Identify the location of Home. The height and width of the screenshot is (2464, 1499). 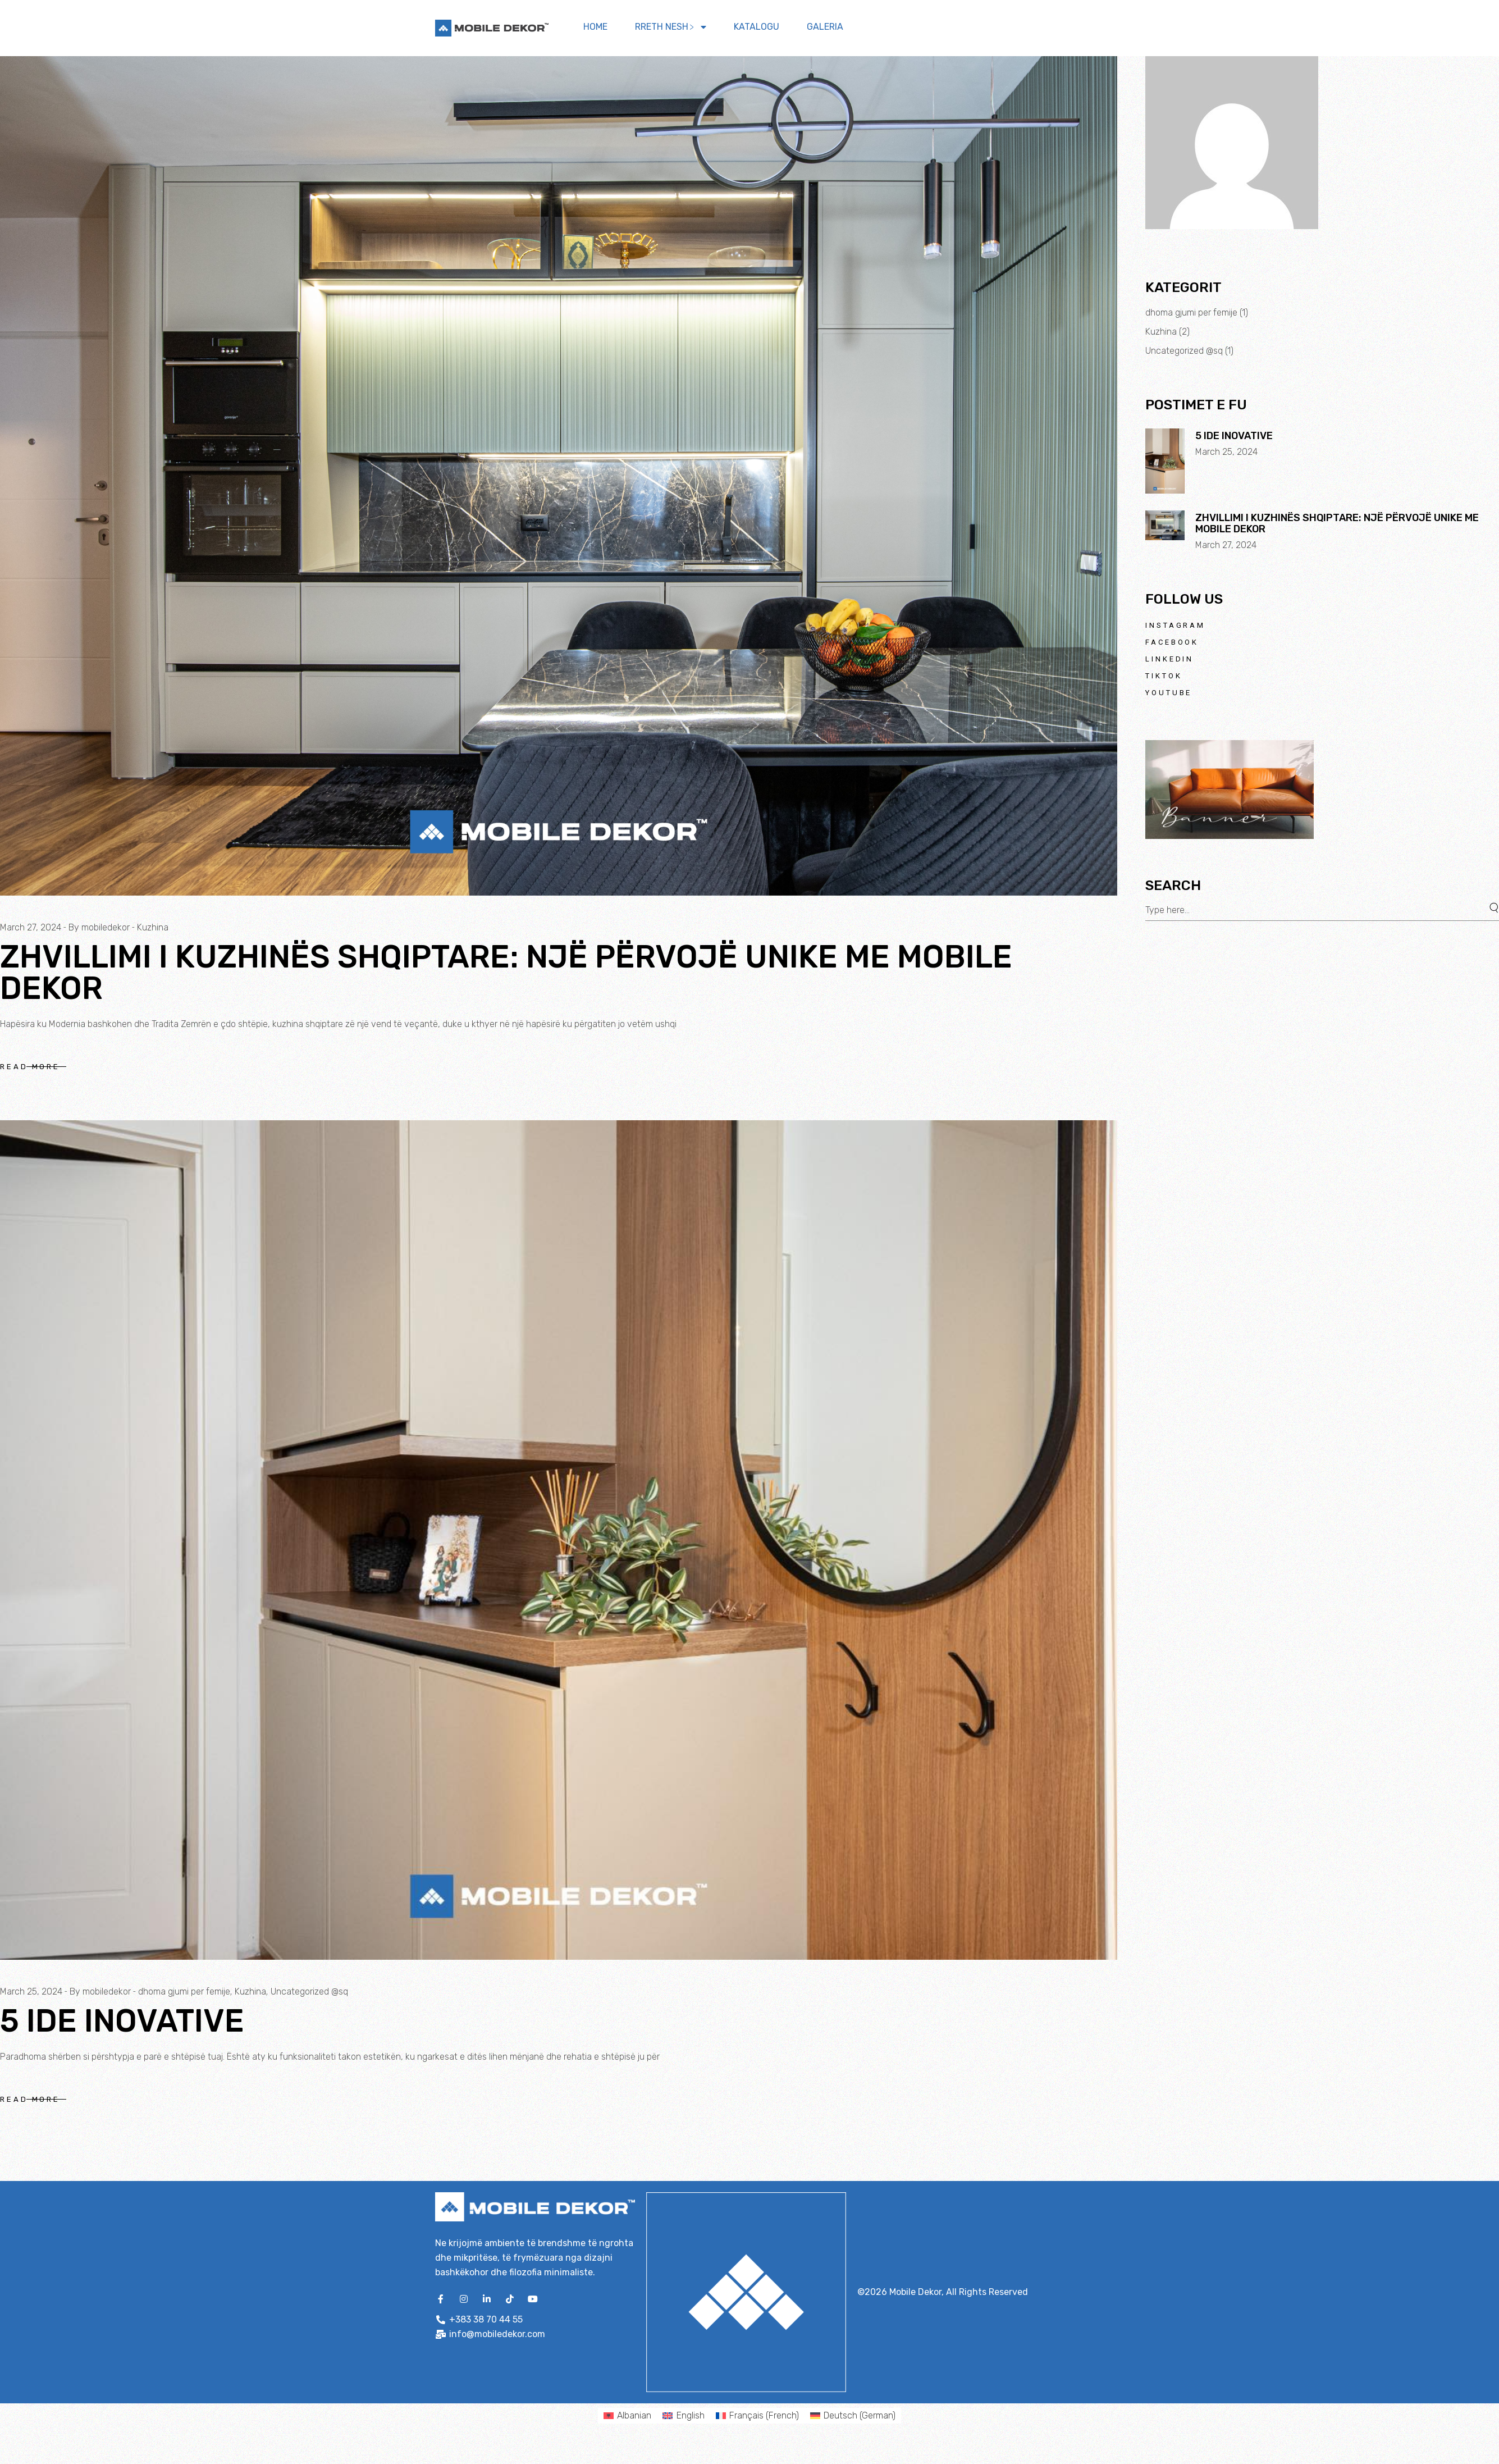
(595, 26).